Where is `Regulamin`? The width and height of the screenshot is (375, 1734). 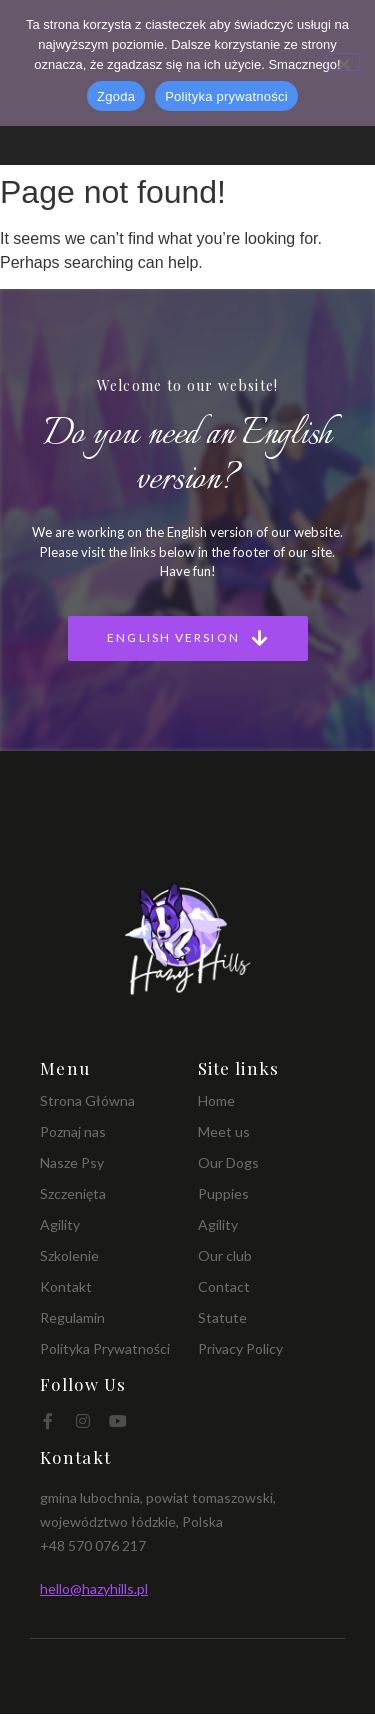 Regulamin is located at coordinates (72, 1317).